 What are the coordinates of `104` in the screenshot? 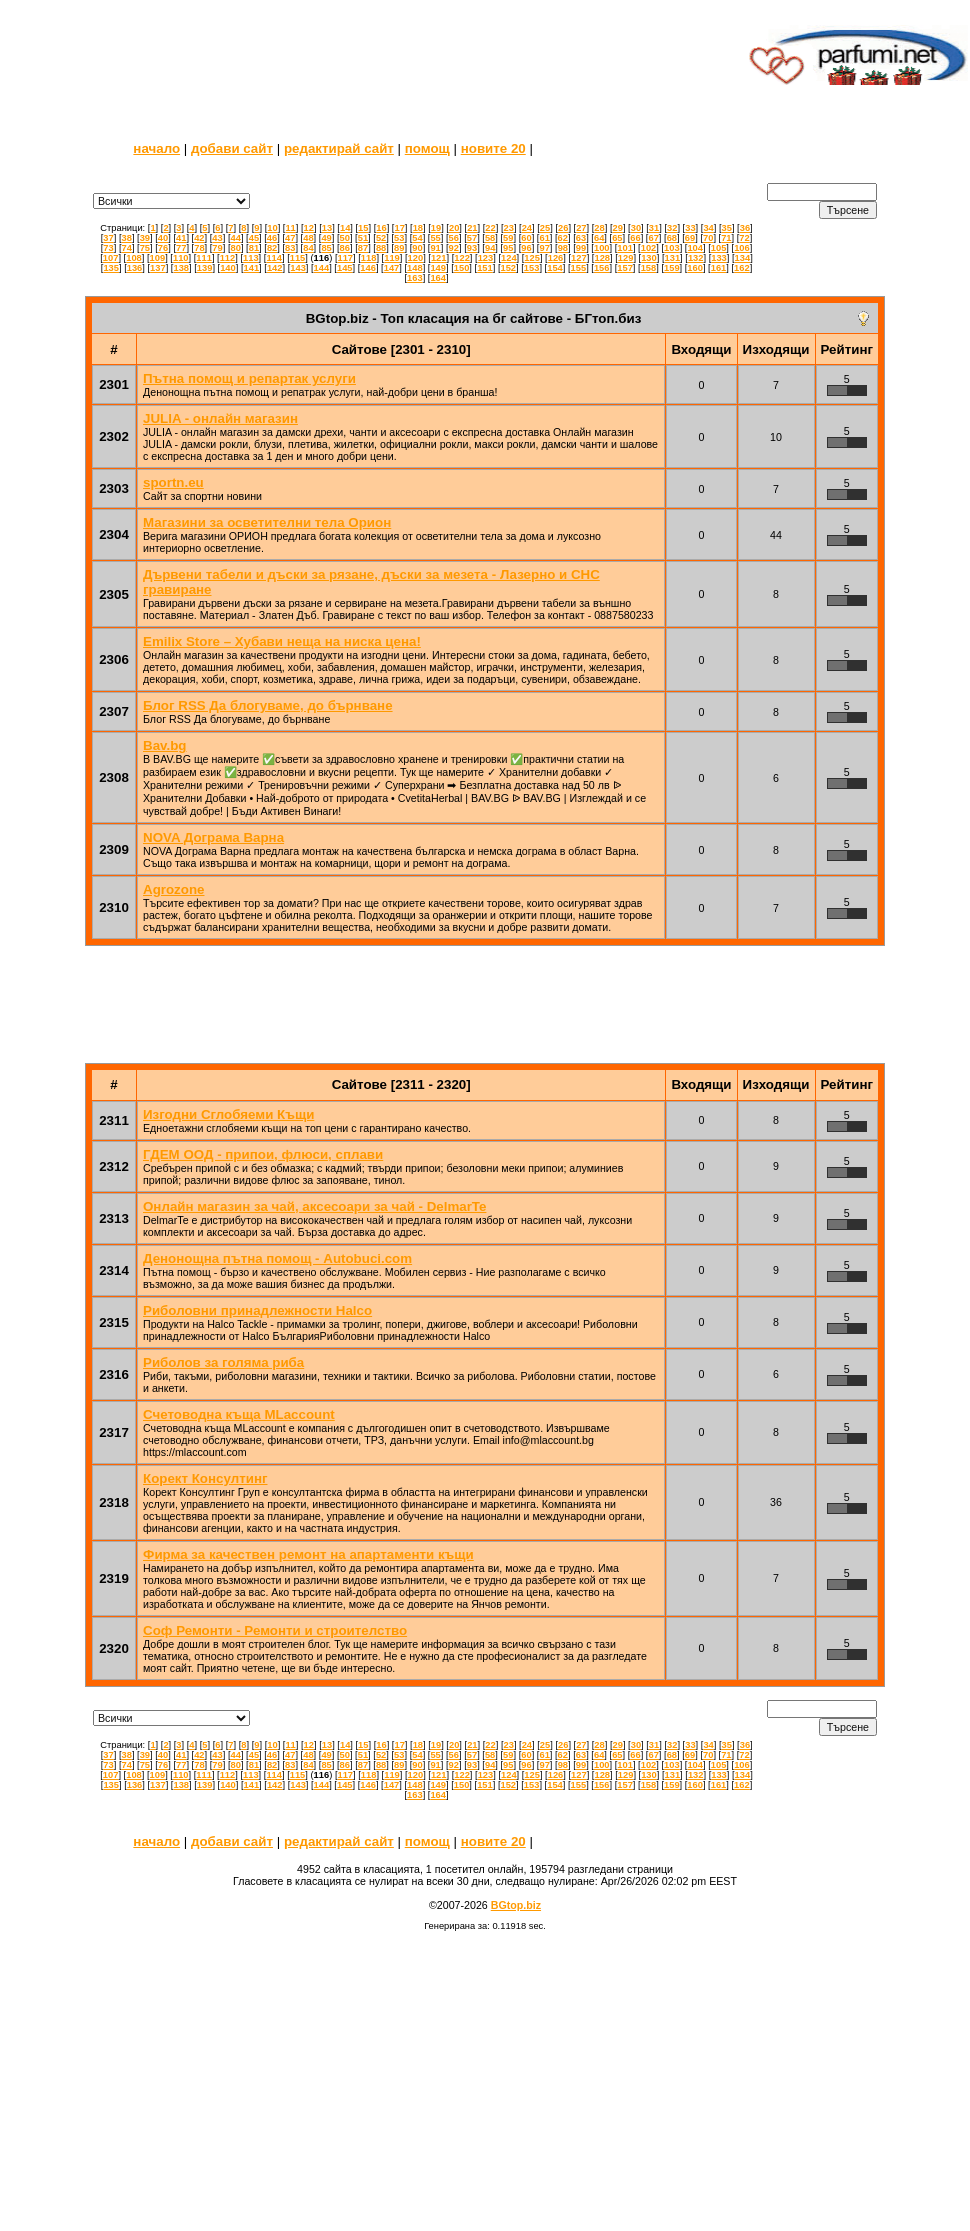 It's located at (695, 248).